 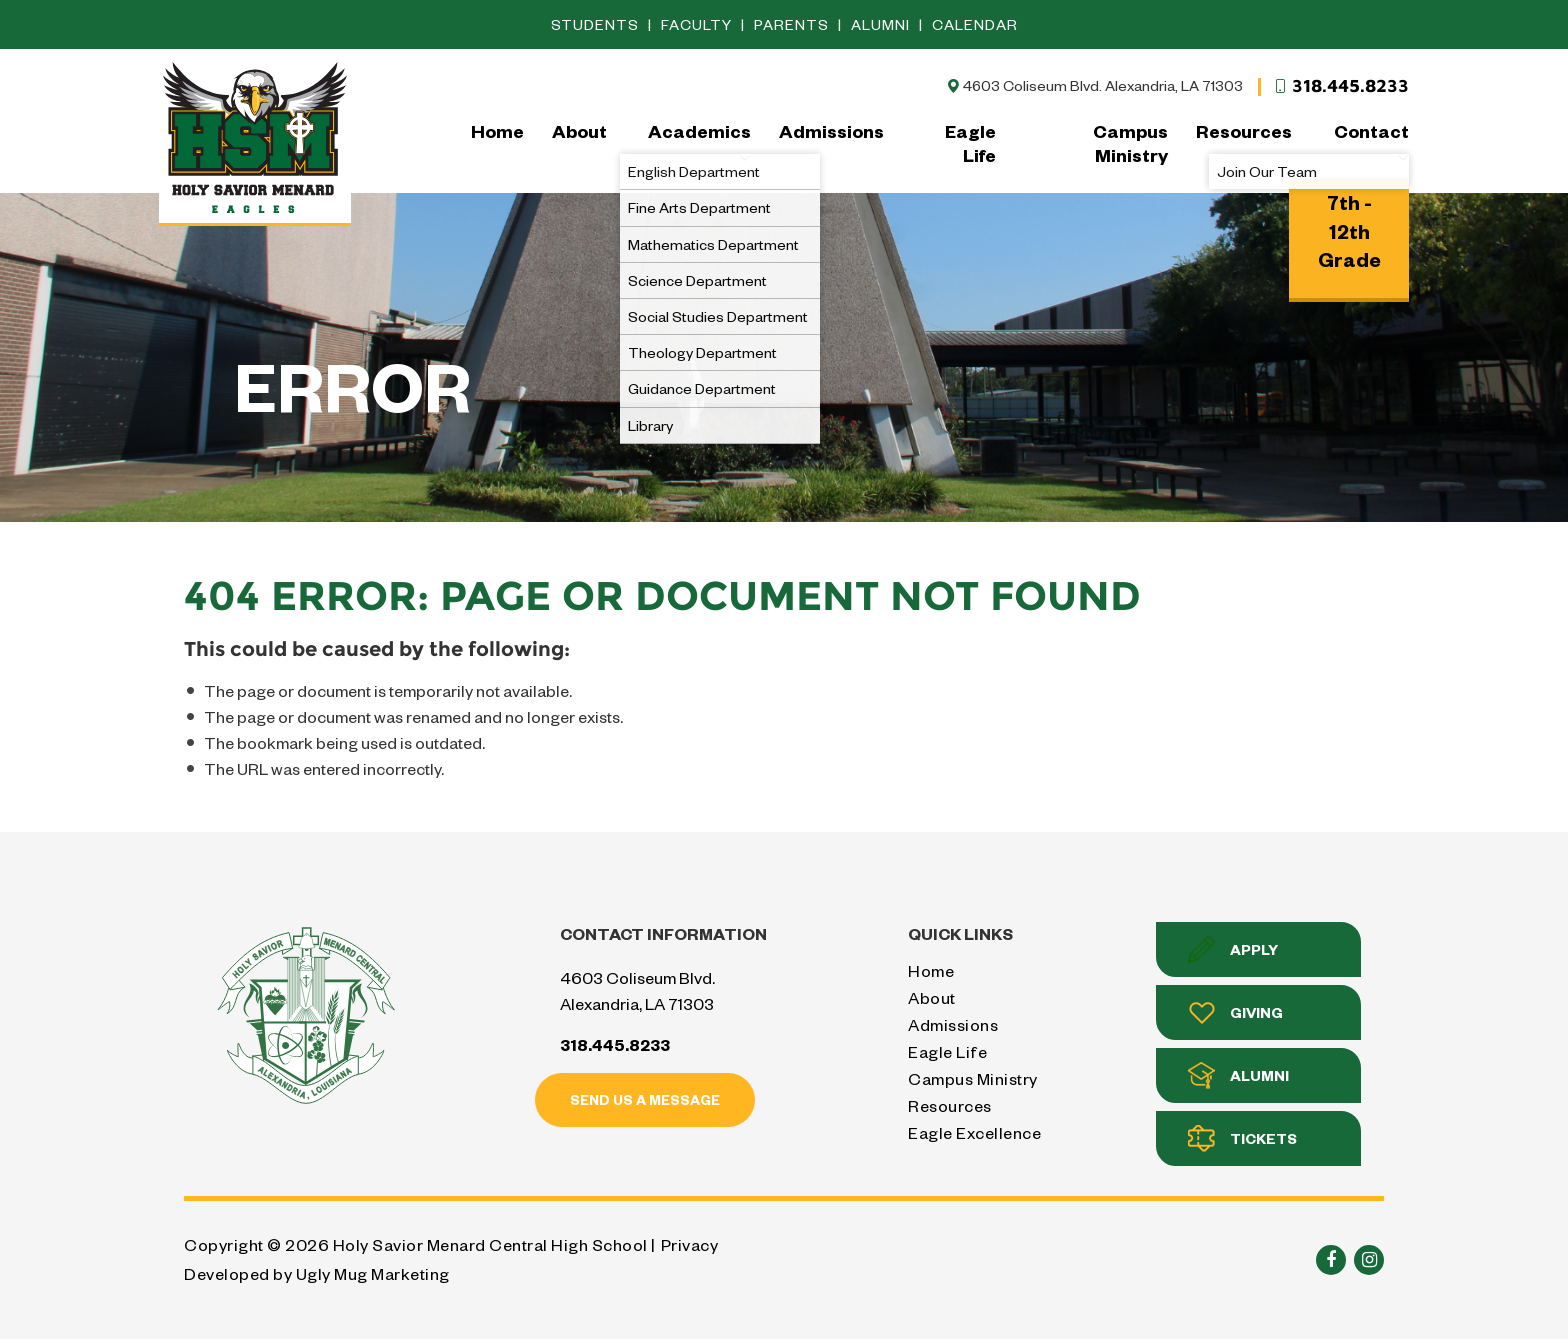 What do you see at coordinates (974, 1132) in the screenshot?
I see `Eagle Excellence` at bounding box center [974, 1132].